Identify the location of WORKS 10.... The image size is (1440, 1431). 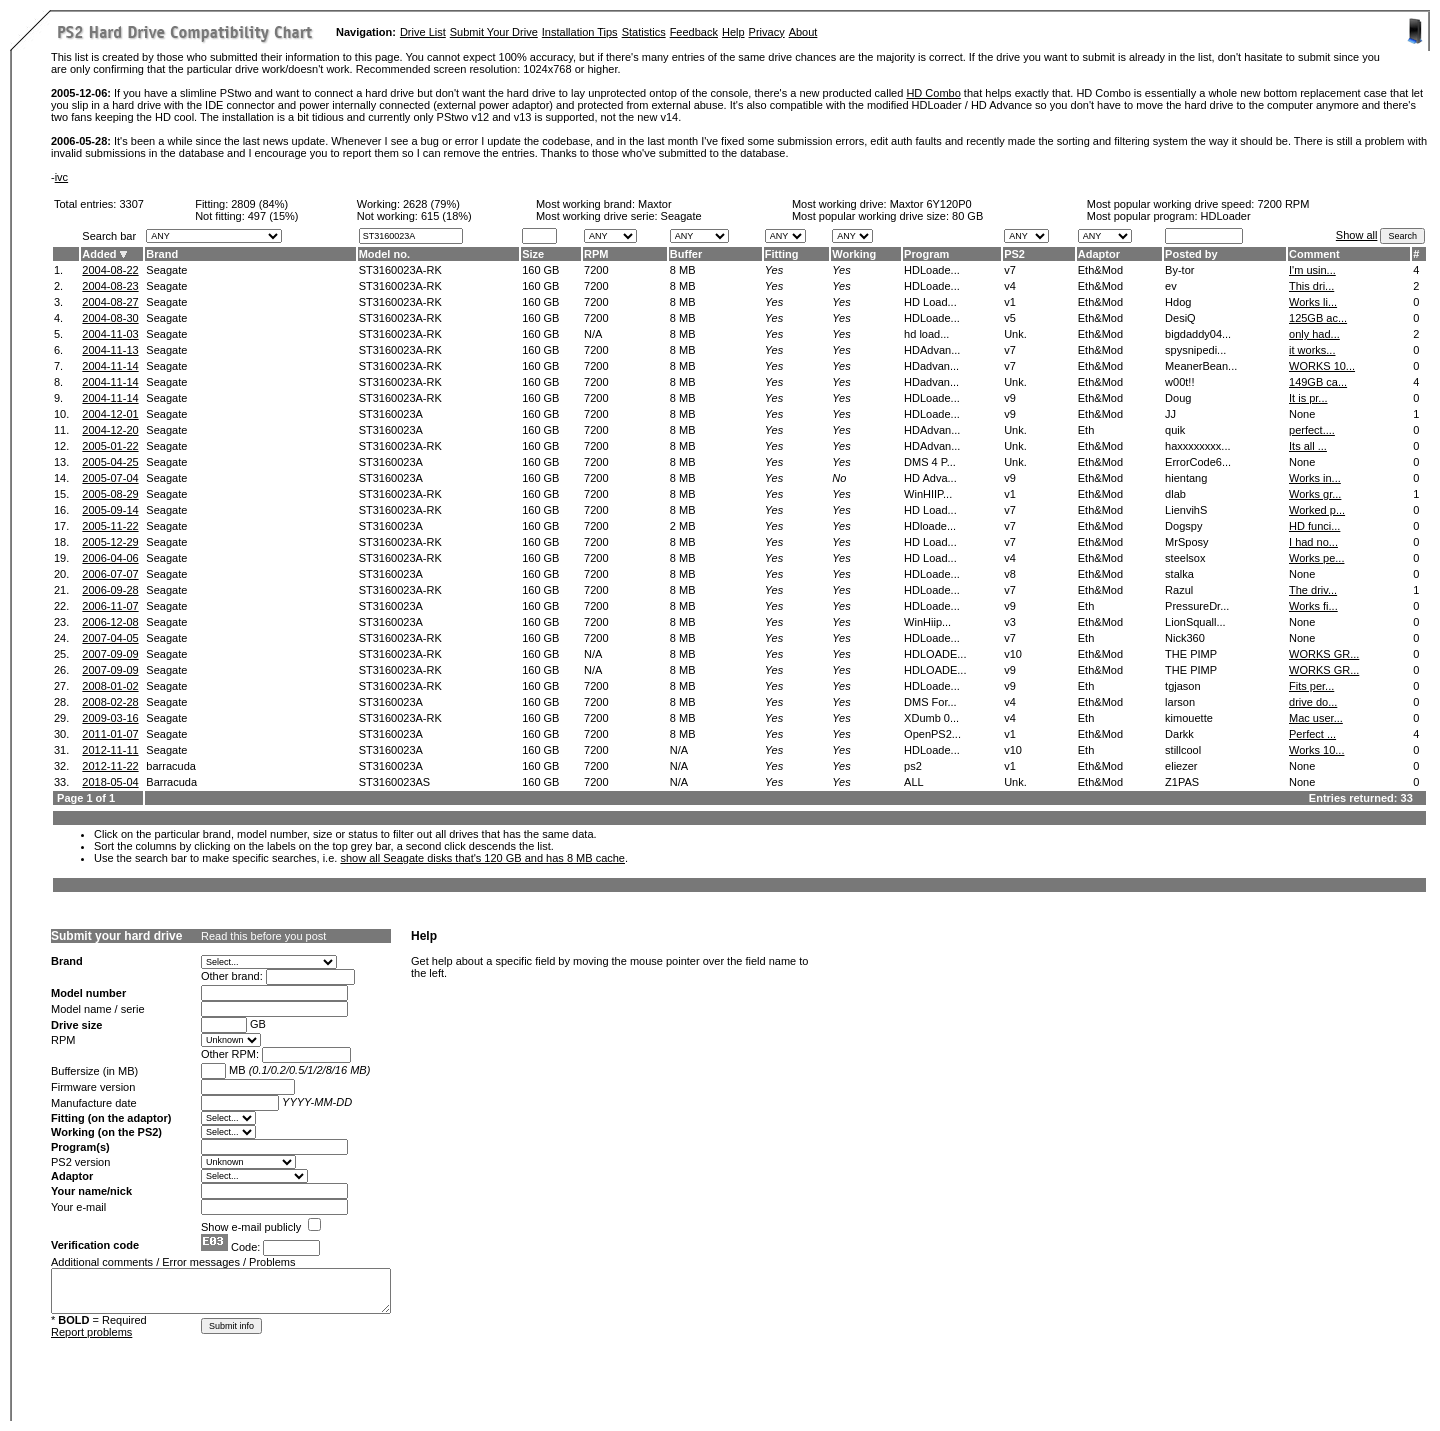
(1322, 366).